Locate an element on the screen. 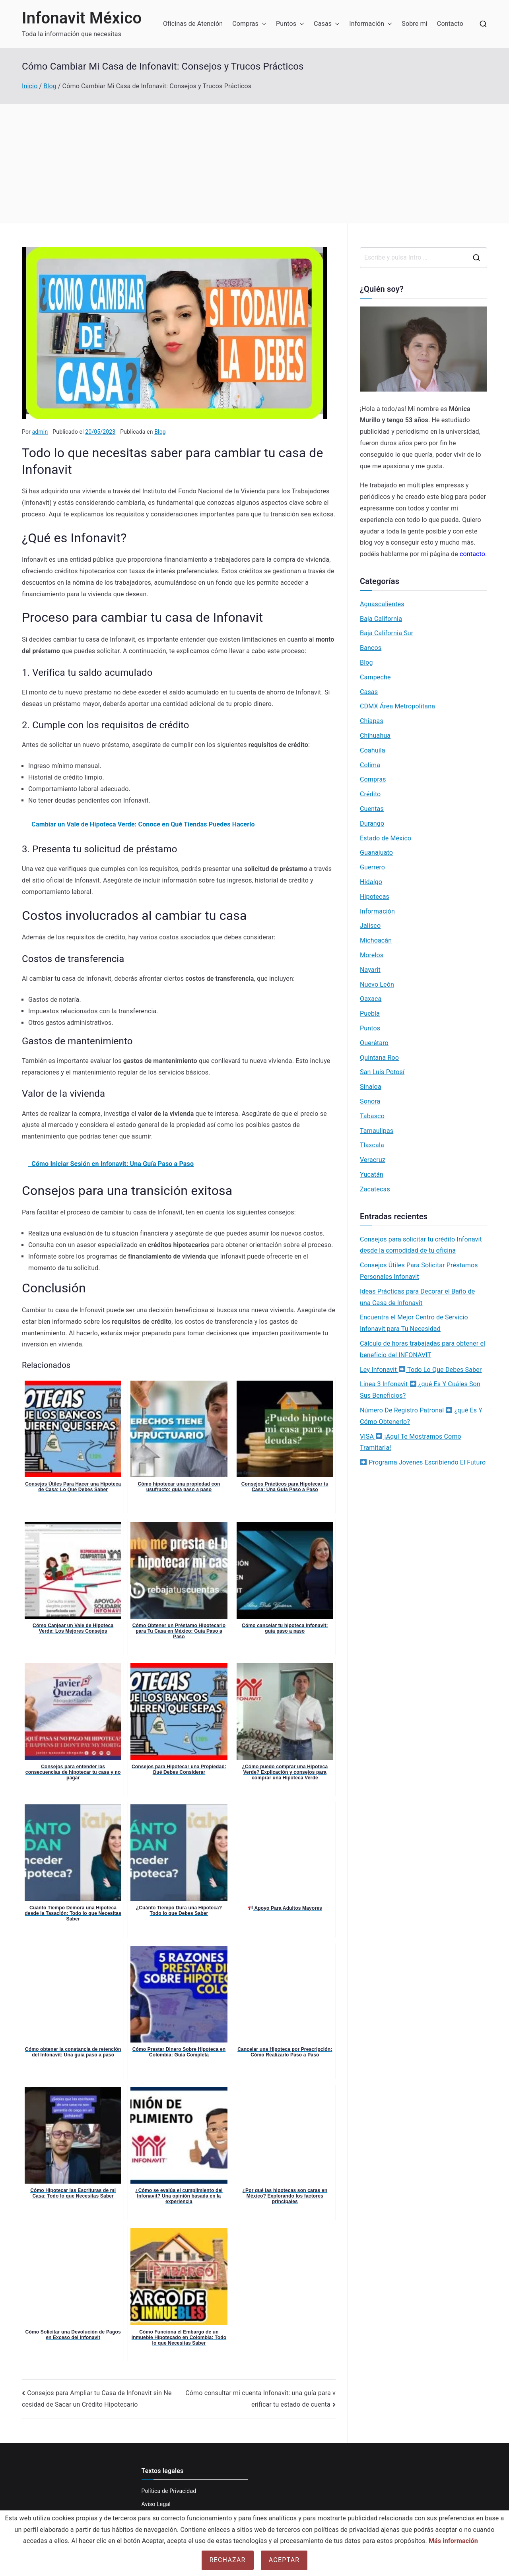 This screenshot has width=509, height=2576. Tabasco is located at coordinates (372, 1116).